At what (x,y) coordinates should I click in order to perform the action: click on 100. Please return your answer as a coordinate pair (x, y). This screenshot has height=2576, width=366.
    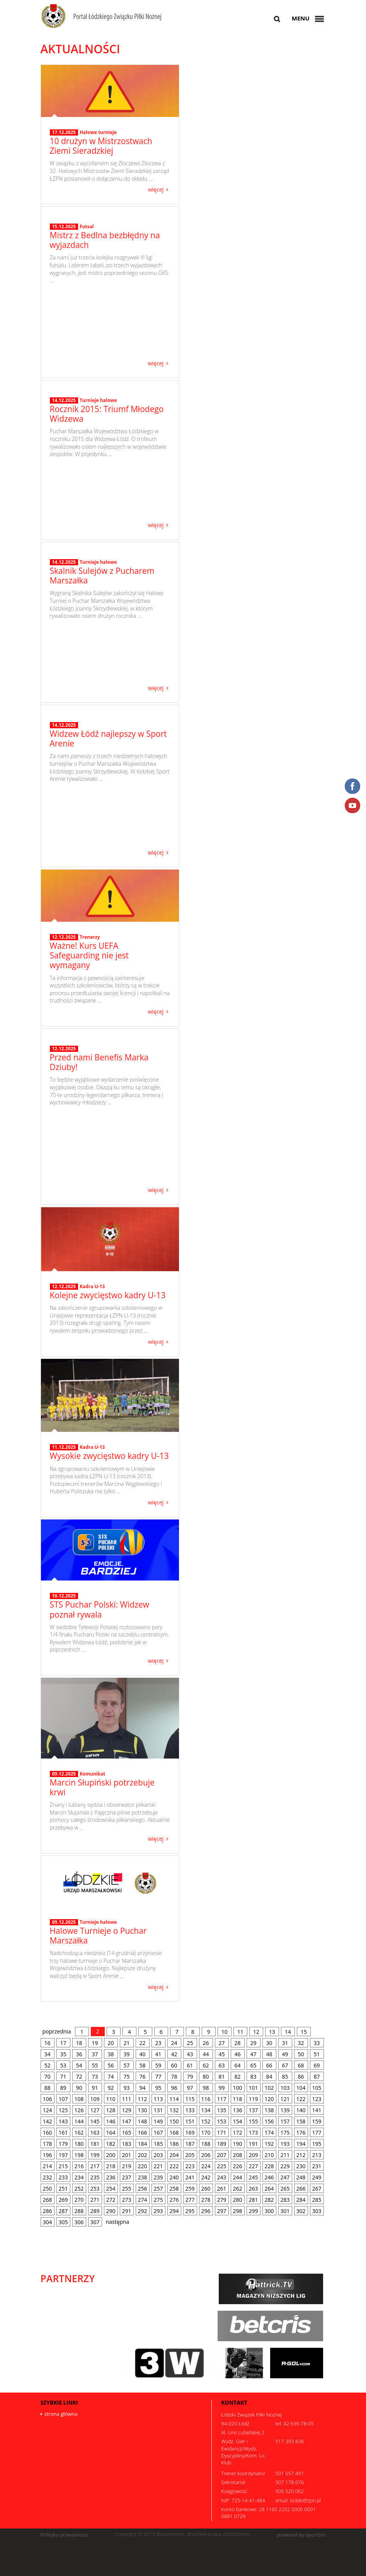
    Looking at the image, I should click on (237, 2087).